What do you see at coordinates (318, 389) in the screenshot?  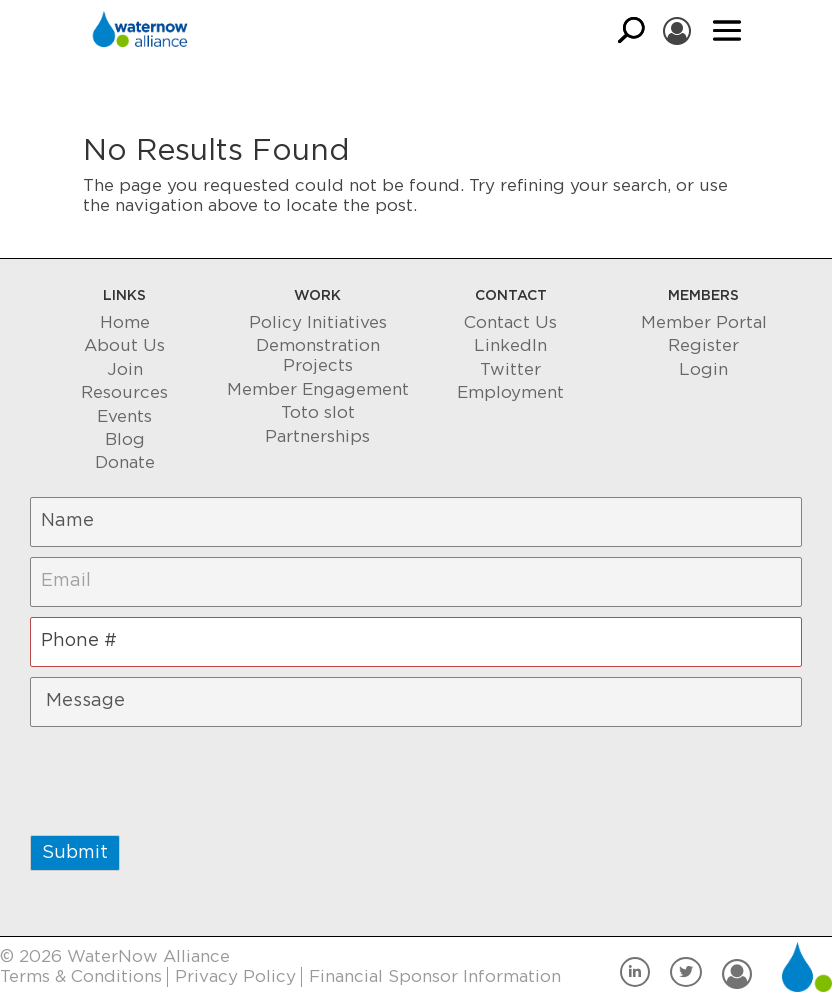 I see `Member Engagement` at bounding box center [318, 389].